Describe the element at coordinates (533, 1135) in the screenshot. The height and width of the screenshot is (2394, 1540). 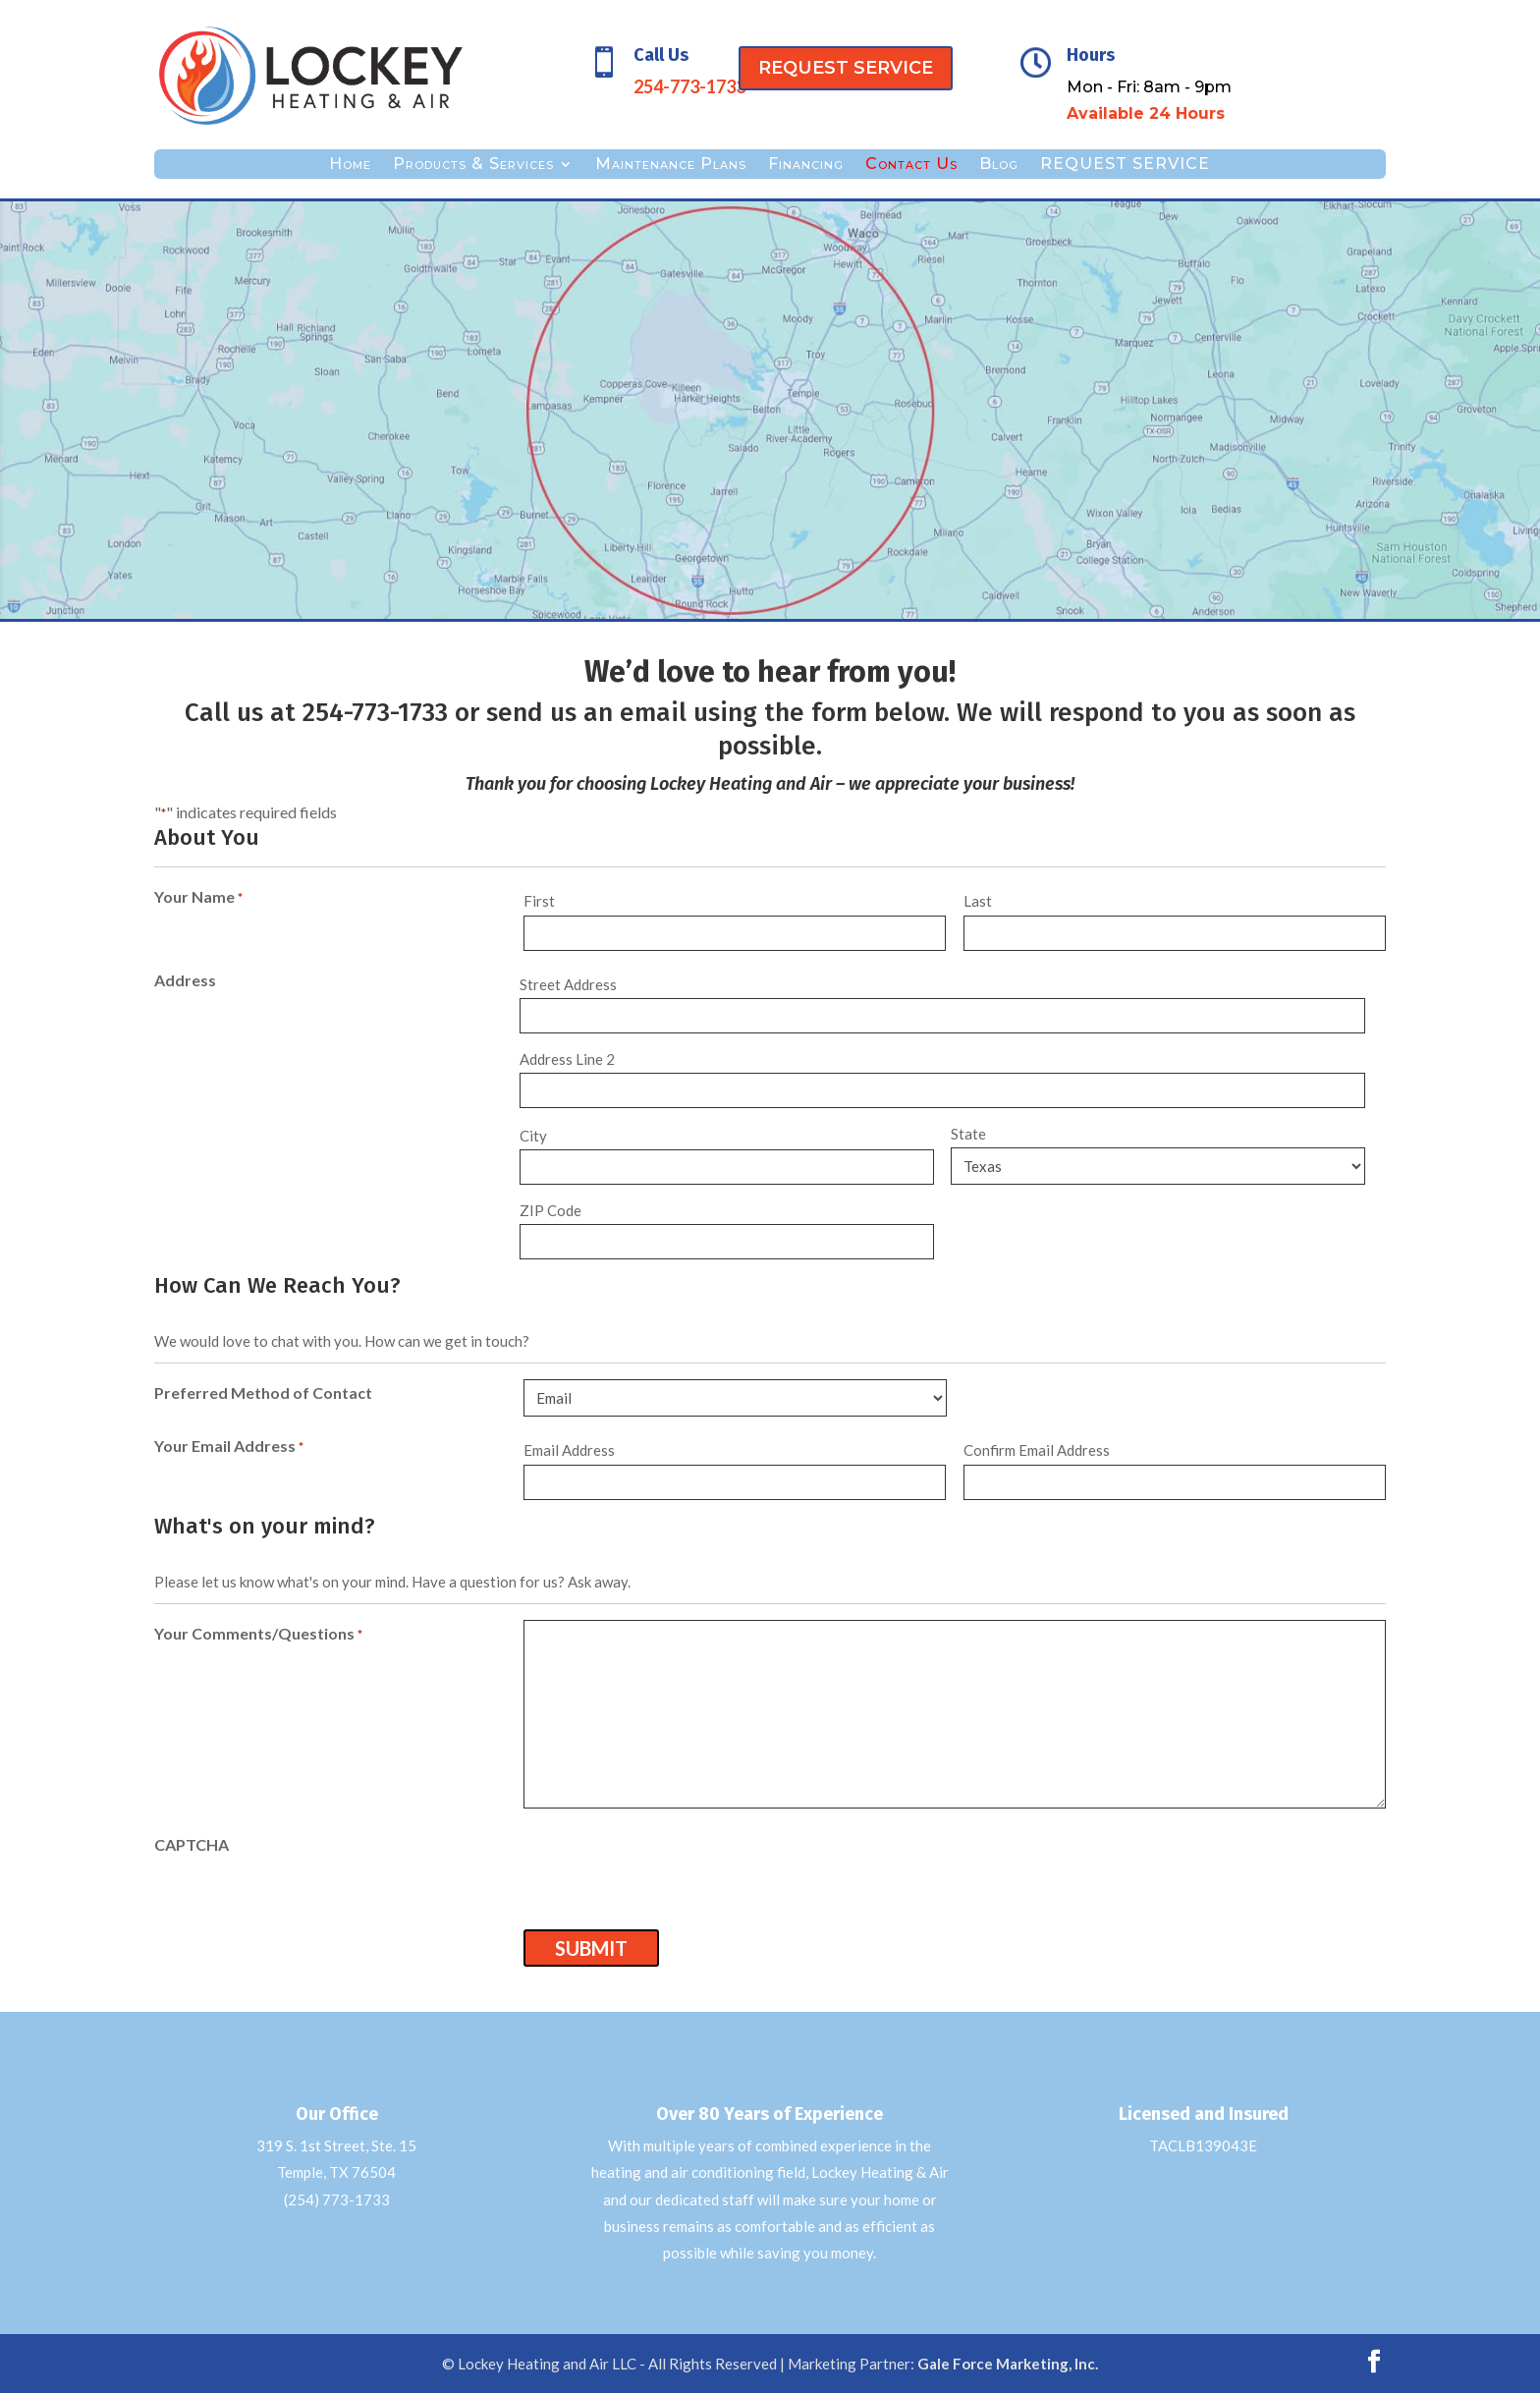
I see `City` at that location.